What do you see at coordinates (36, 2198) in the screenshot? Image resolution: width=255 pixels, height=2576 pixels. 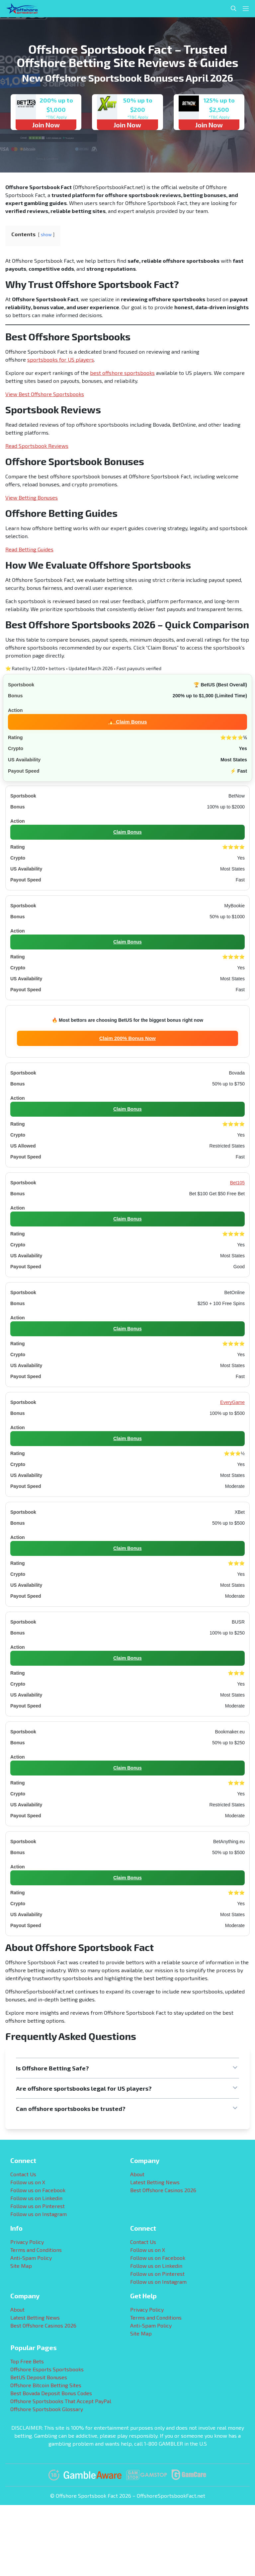 I see `Follow us on Linkedin` at bounding box center [36, 2198].